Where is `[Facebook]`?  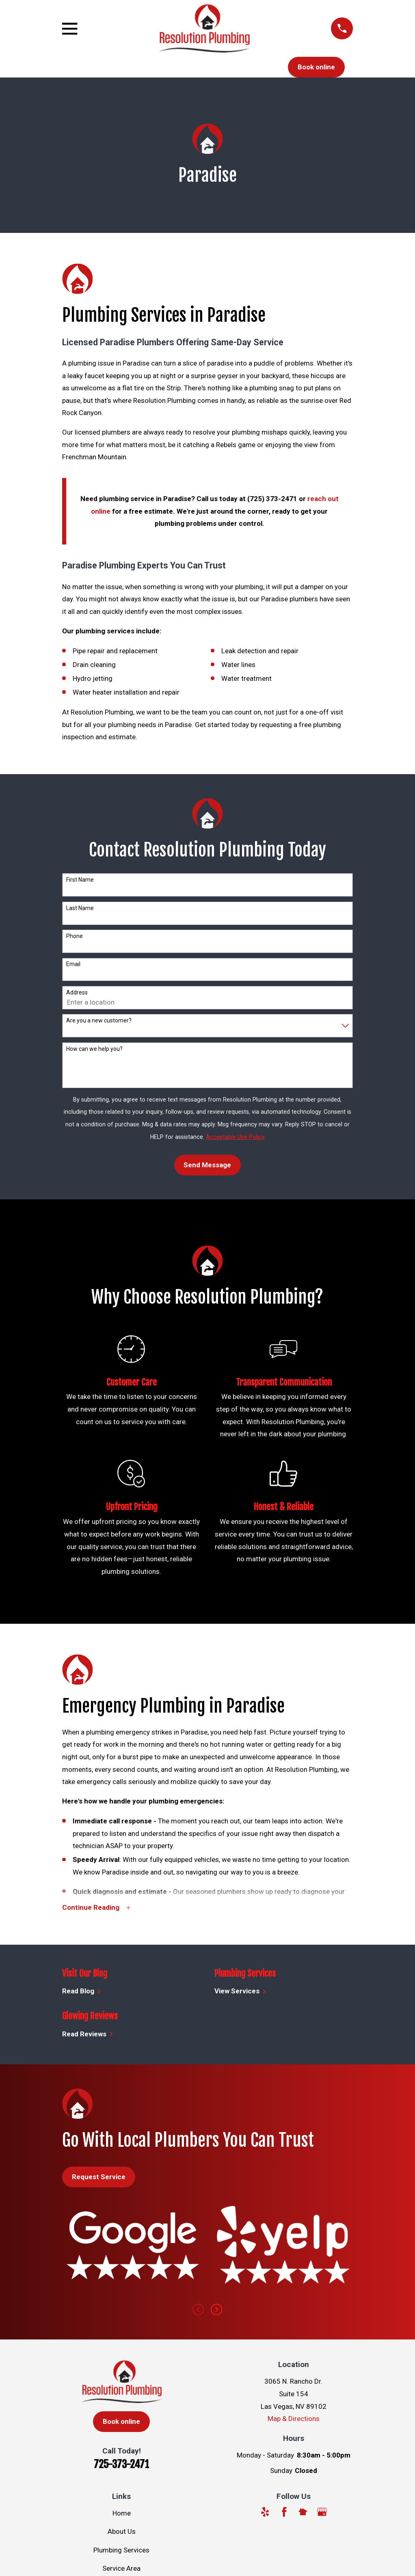
[Facebook] is located at coordinates (284, 2513).